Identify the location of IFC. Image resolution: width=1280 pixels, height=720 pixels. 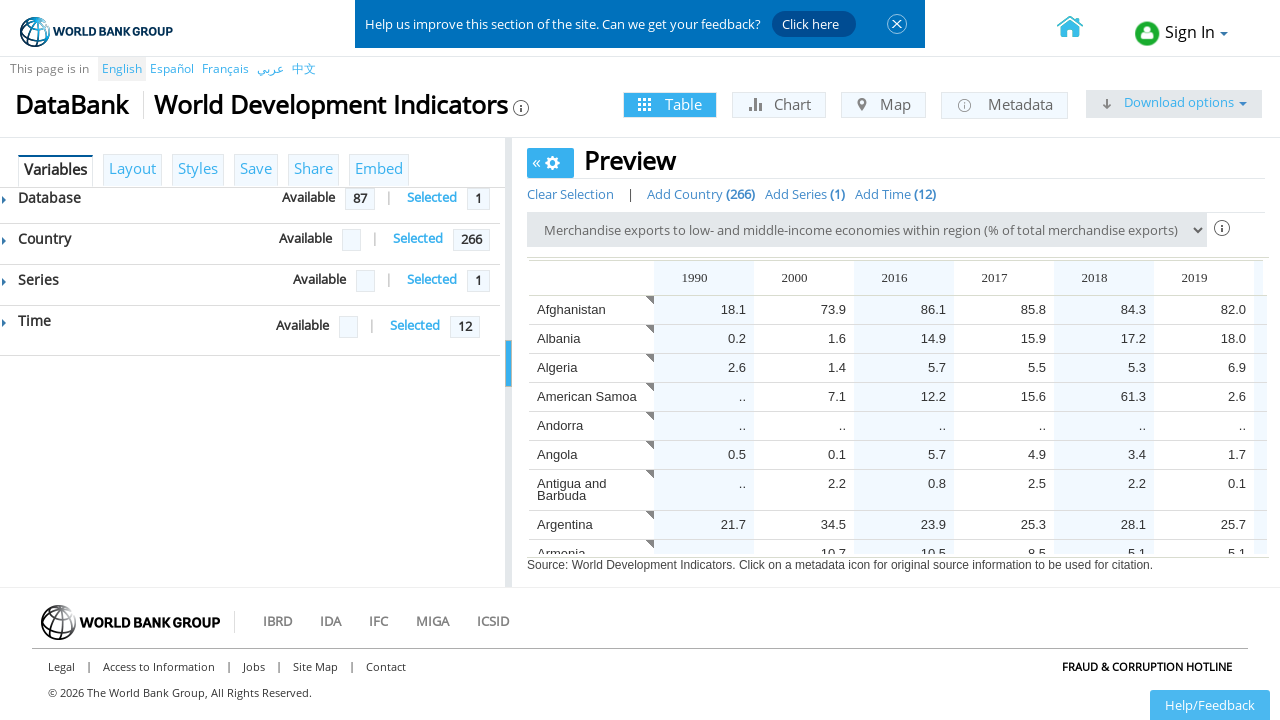
(378, 621).